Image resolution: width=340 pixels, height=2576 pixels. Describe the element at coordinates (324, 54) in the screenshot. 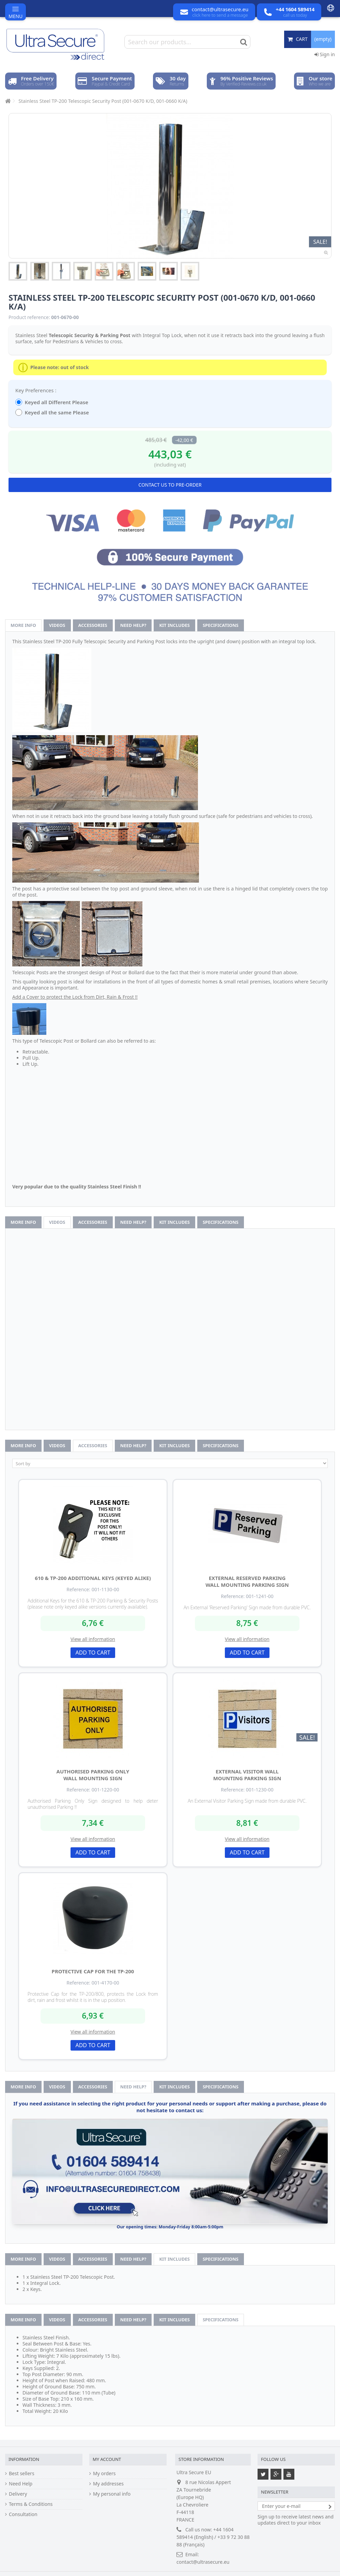

I see `Sign in` at that location.